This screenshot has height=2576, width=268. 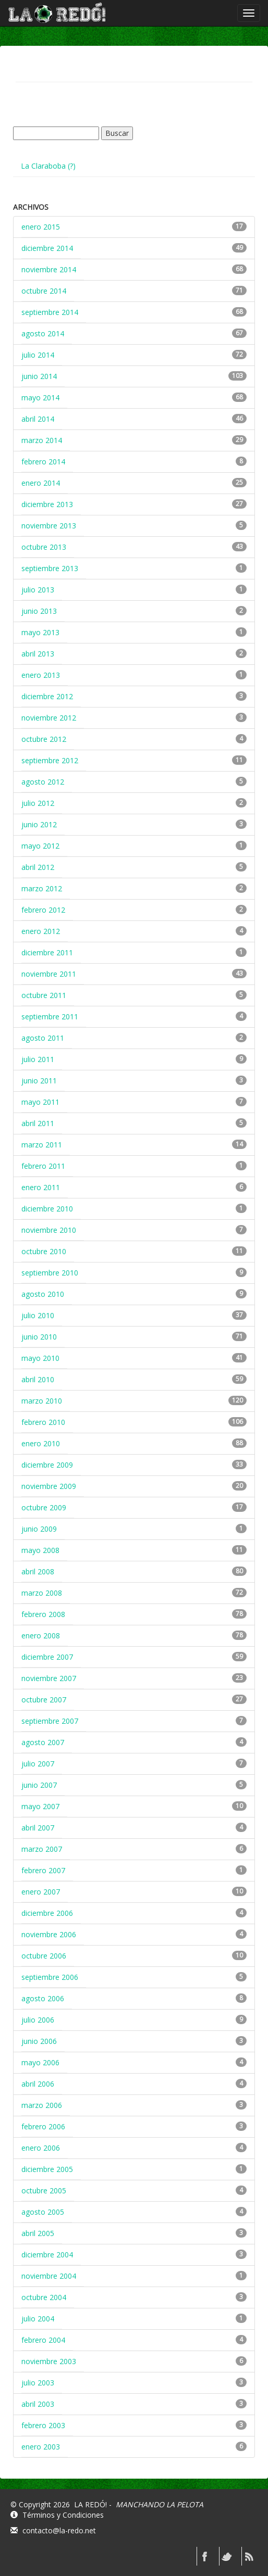 What do you see at coordinates (49, 760) in the screenshot?
I see `septiembre 2012` at bounding box center [49, 760].